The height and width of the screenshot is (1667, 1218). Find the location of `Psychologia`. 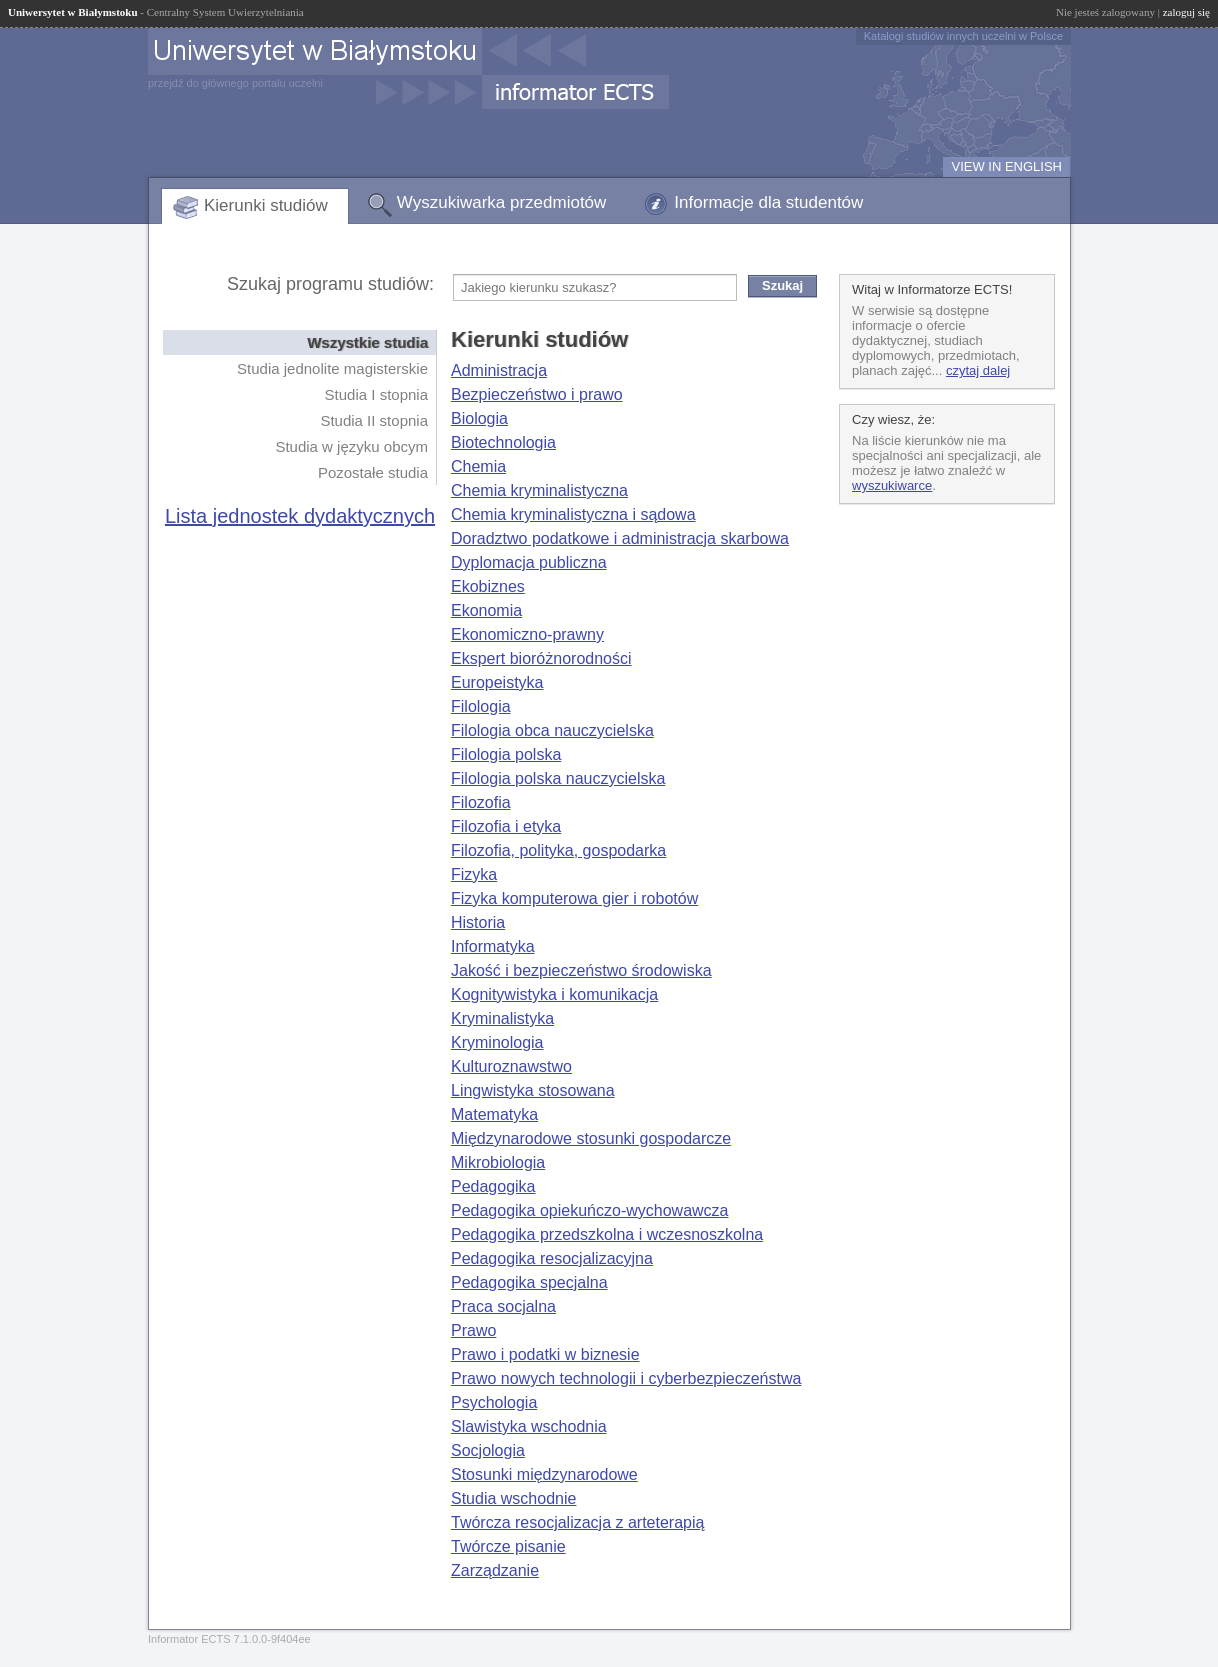

Psychologia is located at coordinates (494, 1402).